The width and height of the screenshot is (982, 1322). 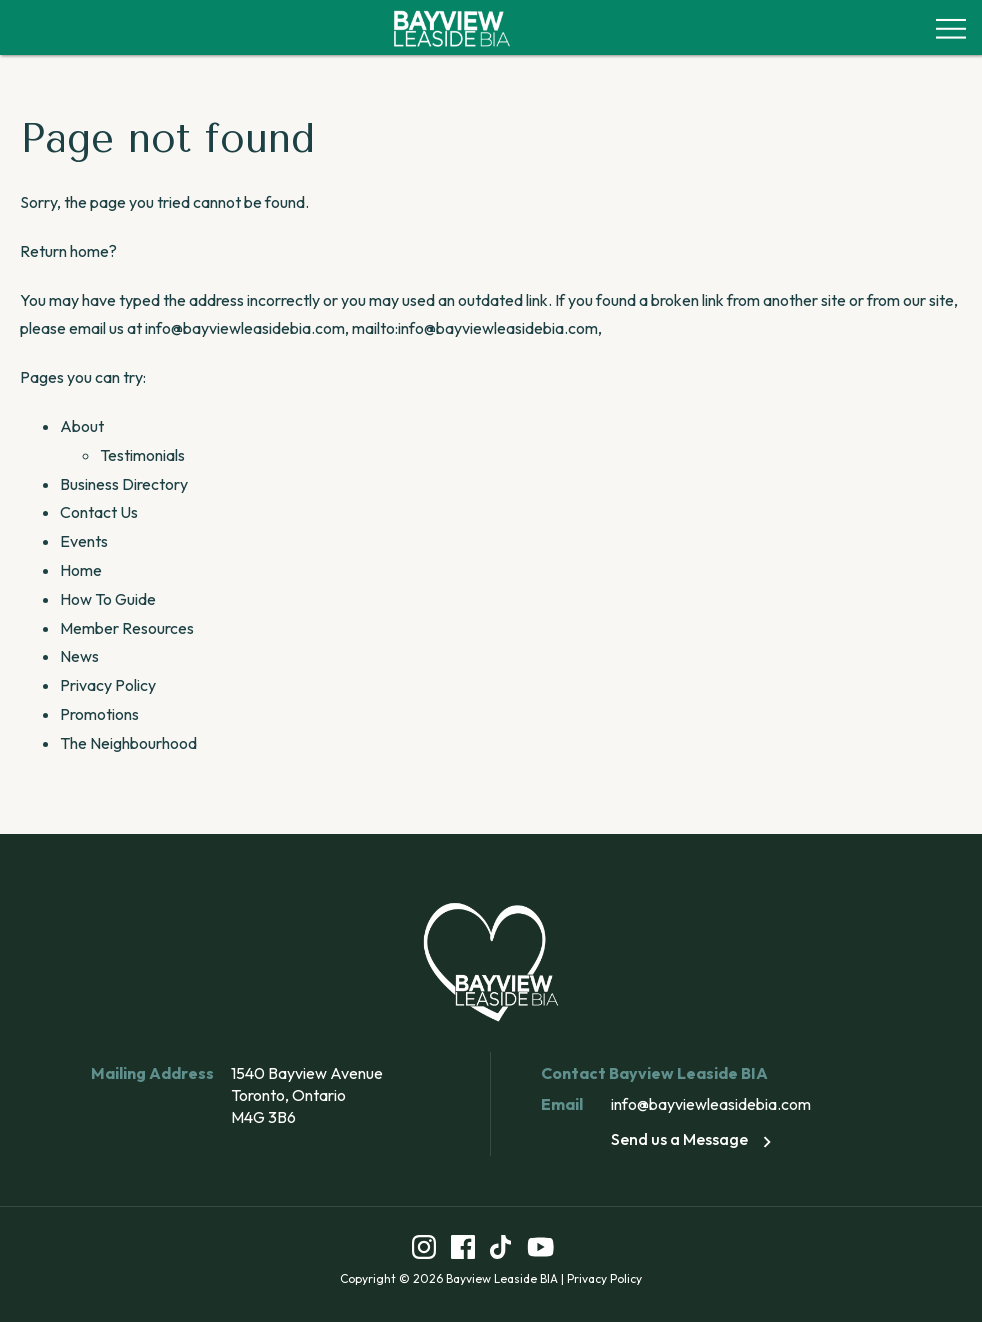 I want to click on Testimonials, so click(x=142, y=455).